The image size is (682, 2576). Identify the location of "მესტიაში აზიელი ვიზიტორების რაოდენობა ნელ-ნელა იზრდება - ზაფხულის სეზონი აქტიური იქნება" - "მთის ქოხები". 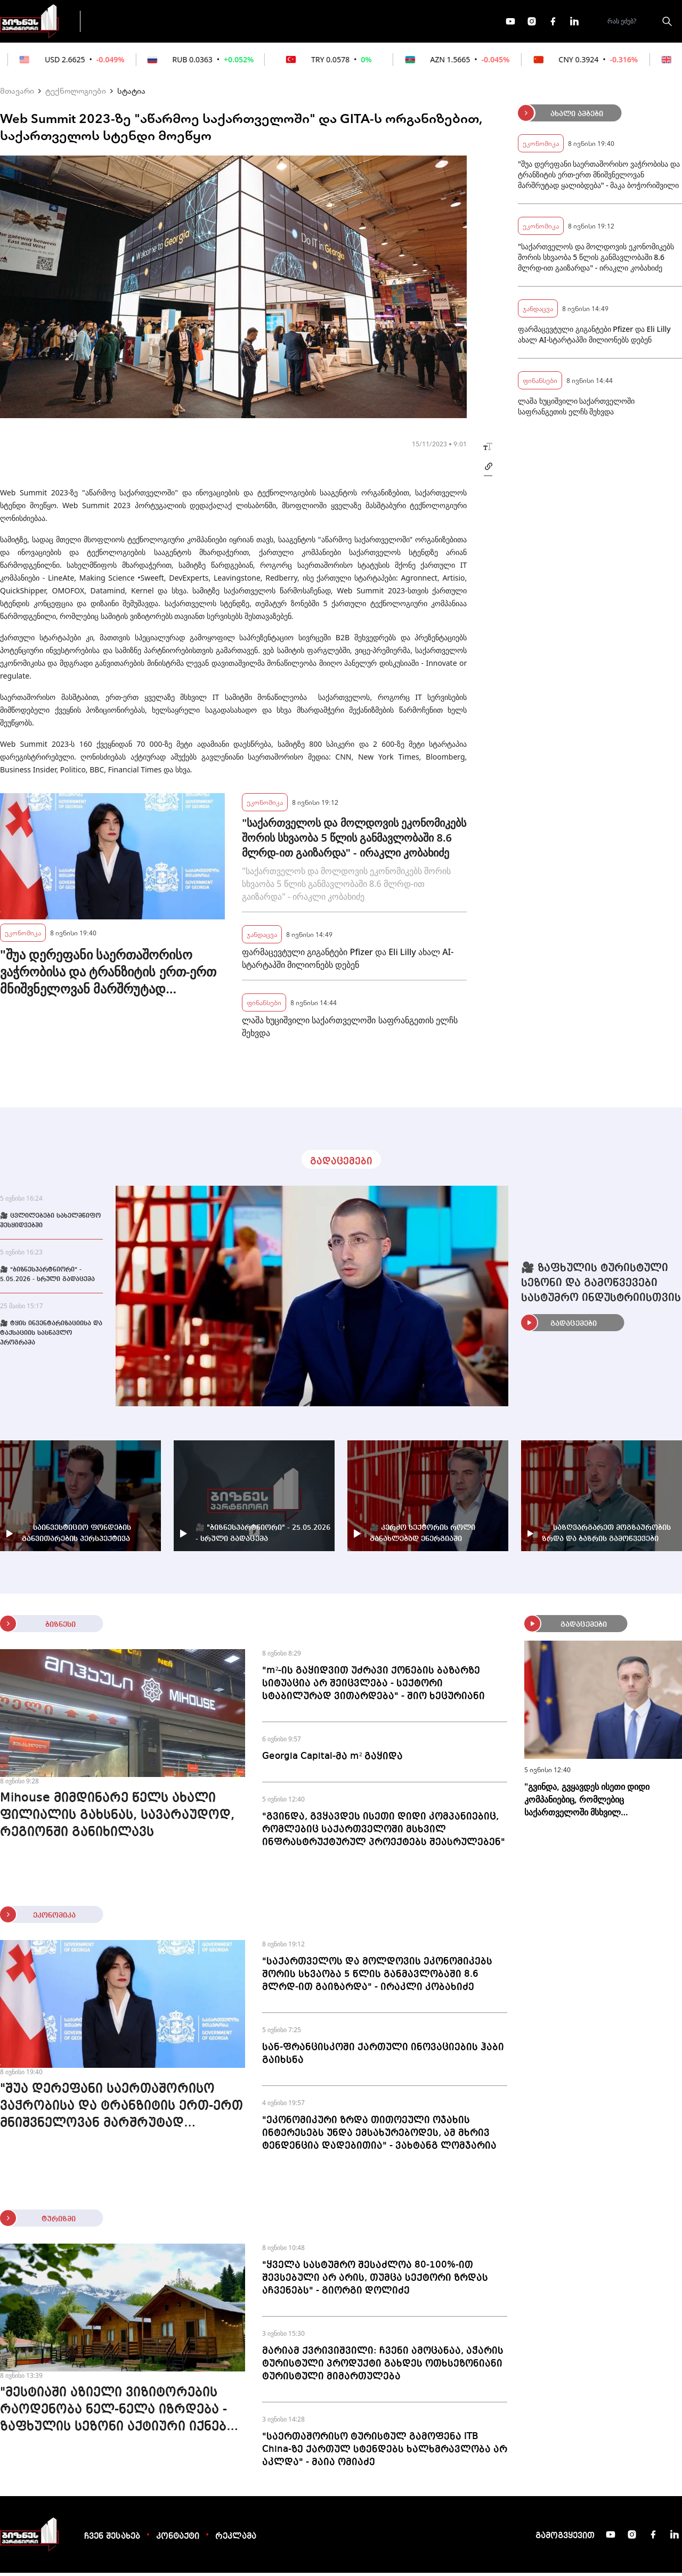
(119, 2414).